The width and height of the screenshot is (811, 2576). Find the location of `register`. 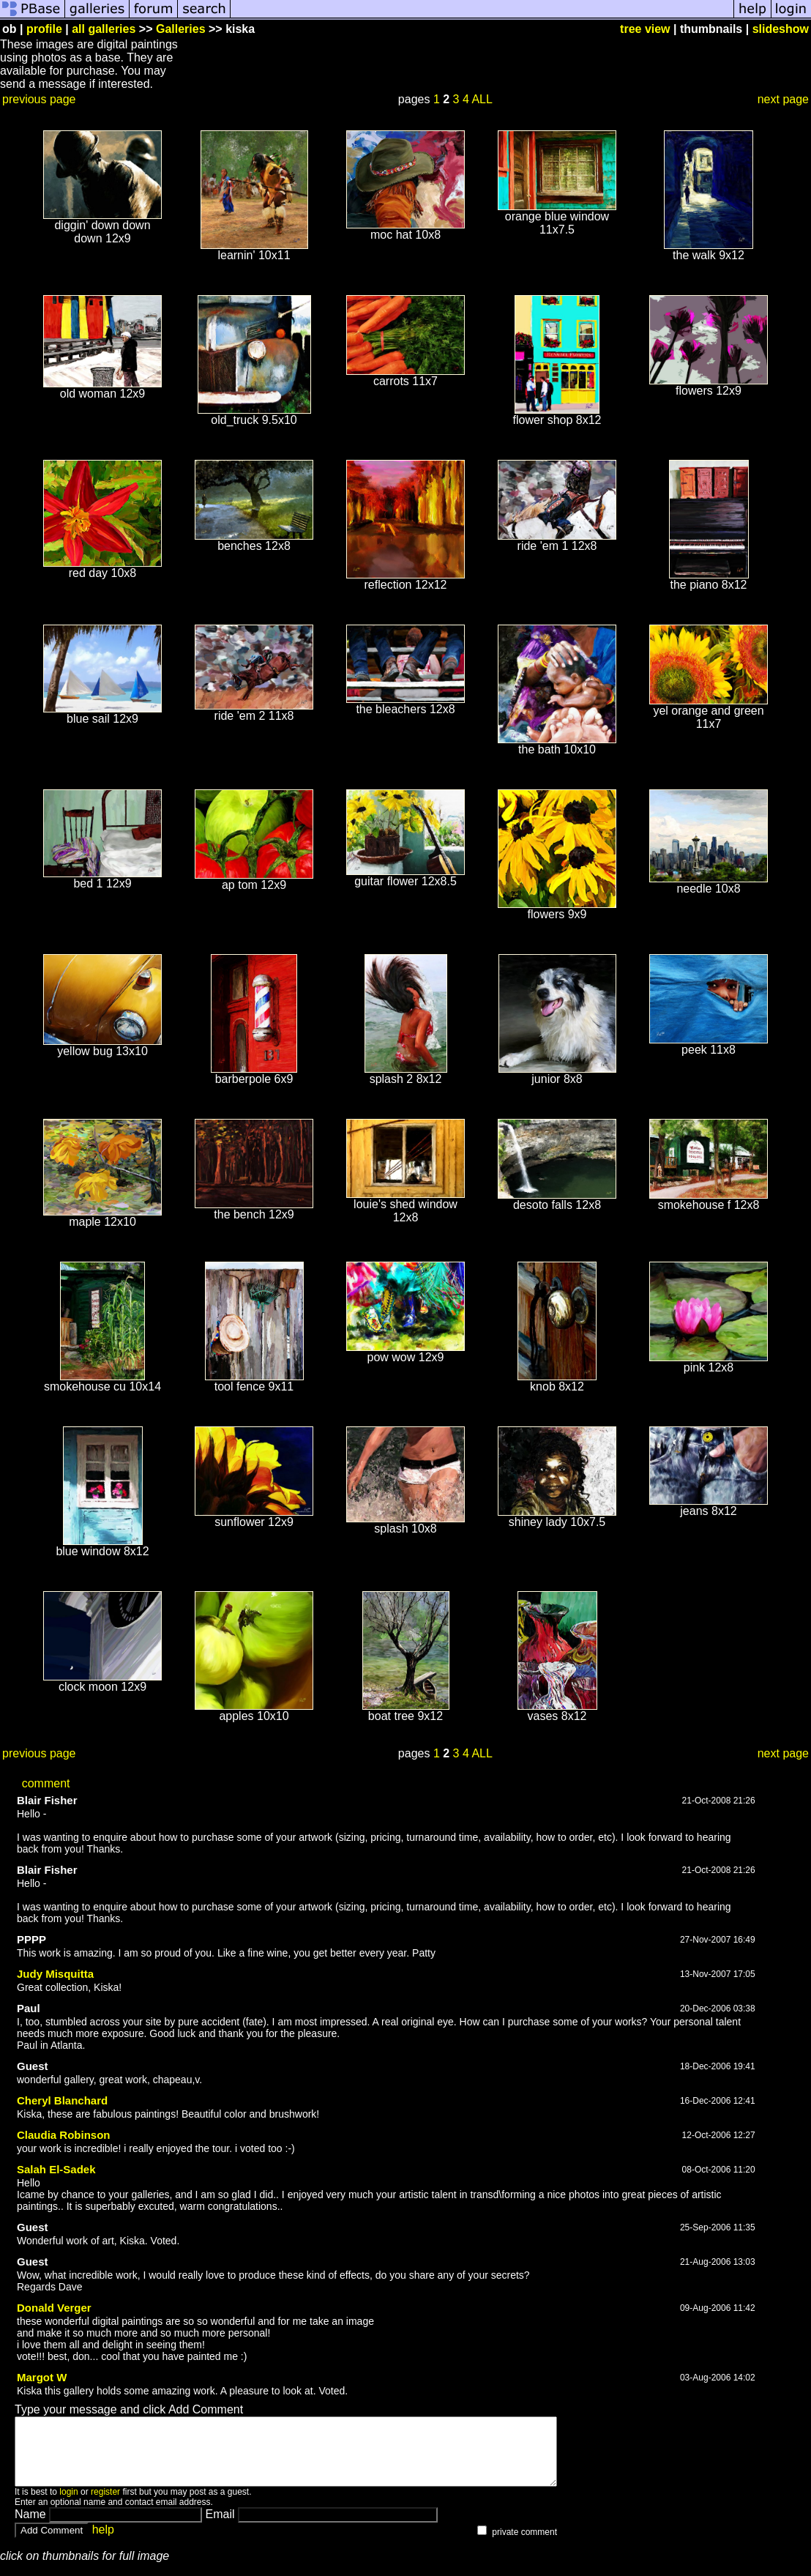

register is located at coordinates (105, 2505).